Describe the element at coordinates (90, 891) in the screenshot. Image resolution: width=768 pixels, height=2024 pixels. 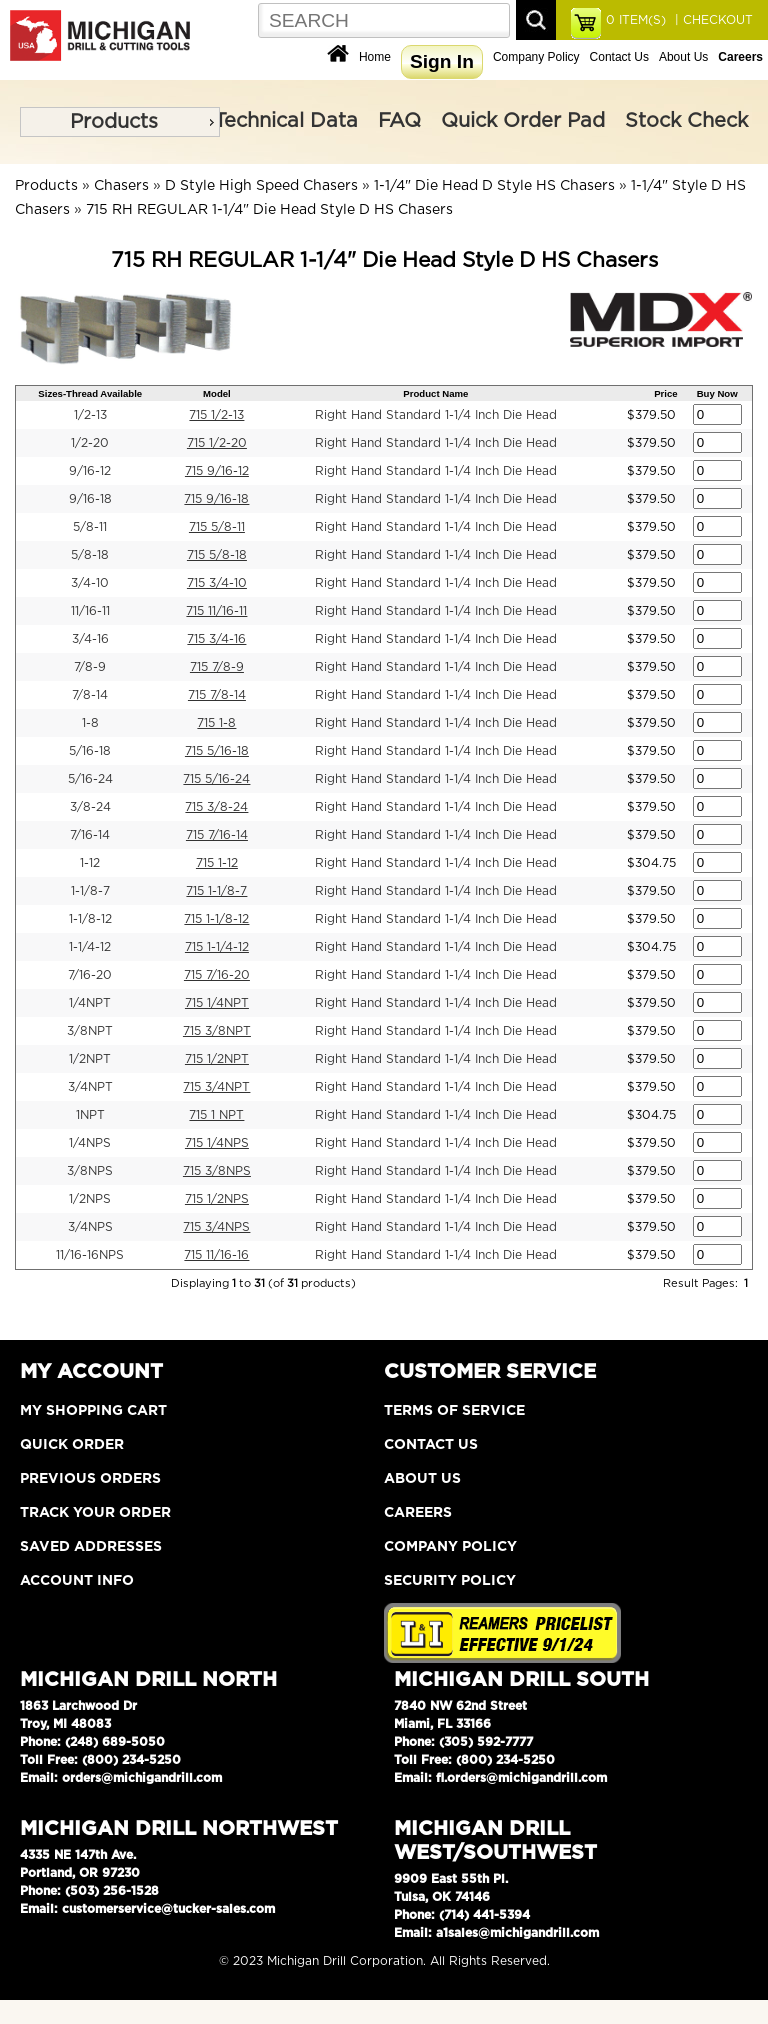
I see `1-1/8-7` at that location.